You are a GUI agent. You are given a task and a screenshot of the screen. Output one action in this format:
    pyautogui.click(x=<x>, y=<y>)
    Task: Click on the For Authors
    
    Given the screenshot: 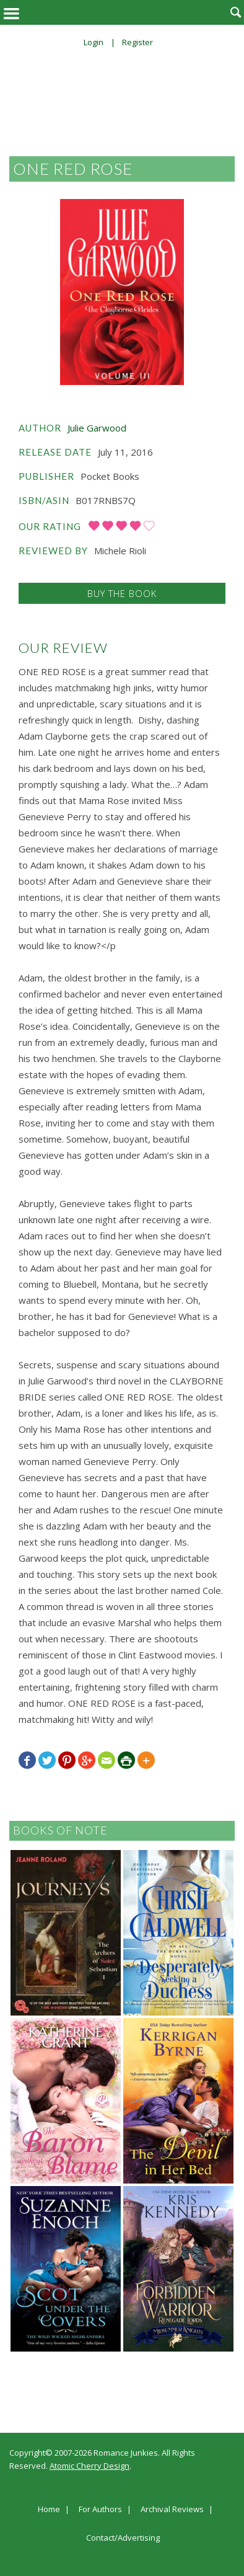 What is the action you would take?
    pyautogui.click(x=100, y=2510)
    